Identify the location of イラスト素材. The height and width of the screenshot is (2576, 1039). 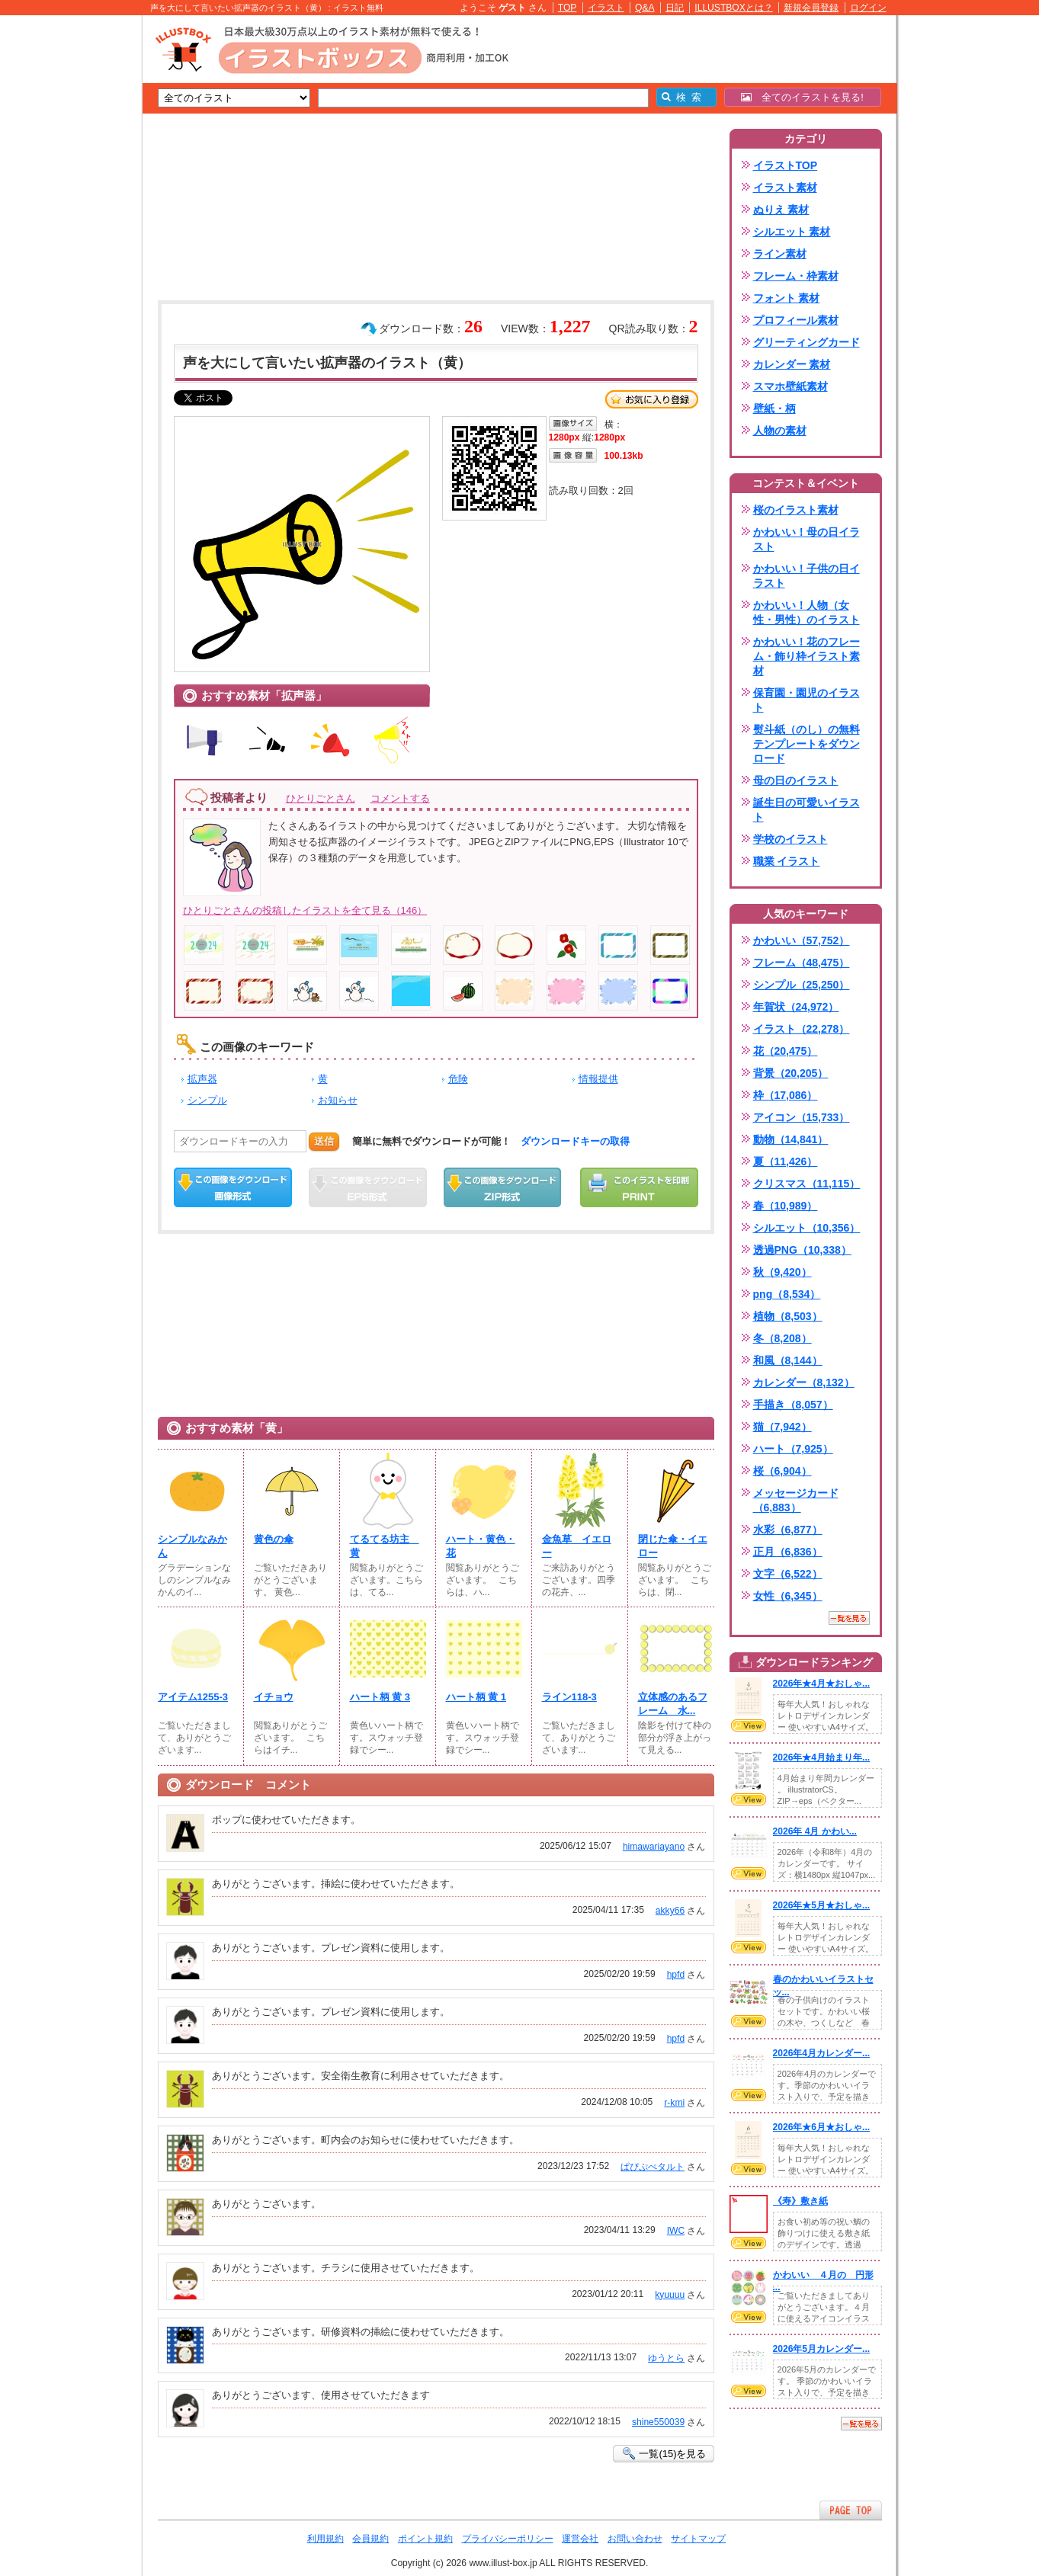
(785, 187).